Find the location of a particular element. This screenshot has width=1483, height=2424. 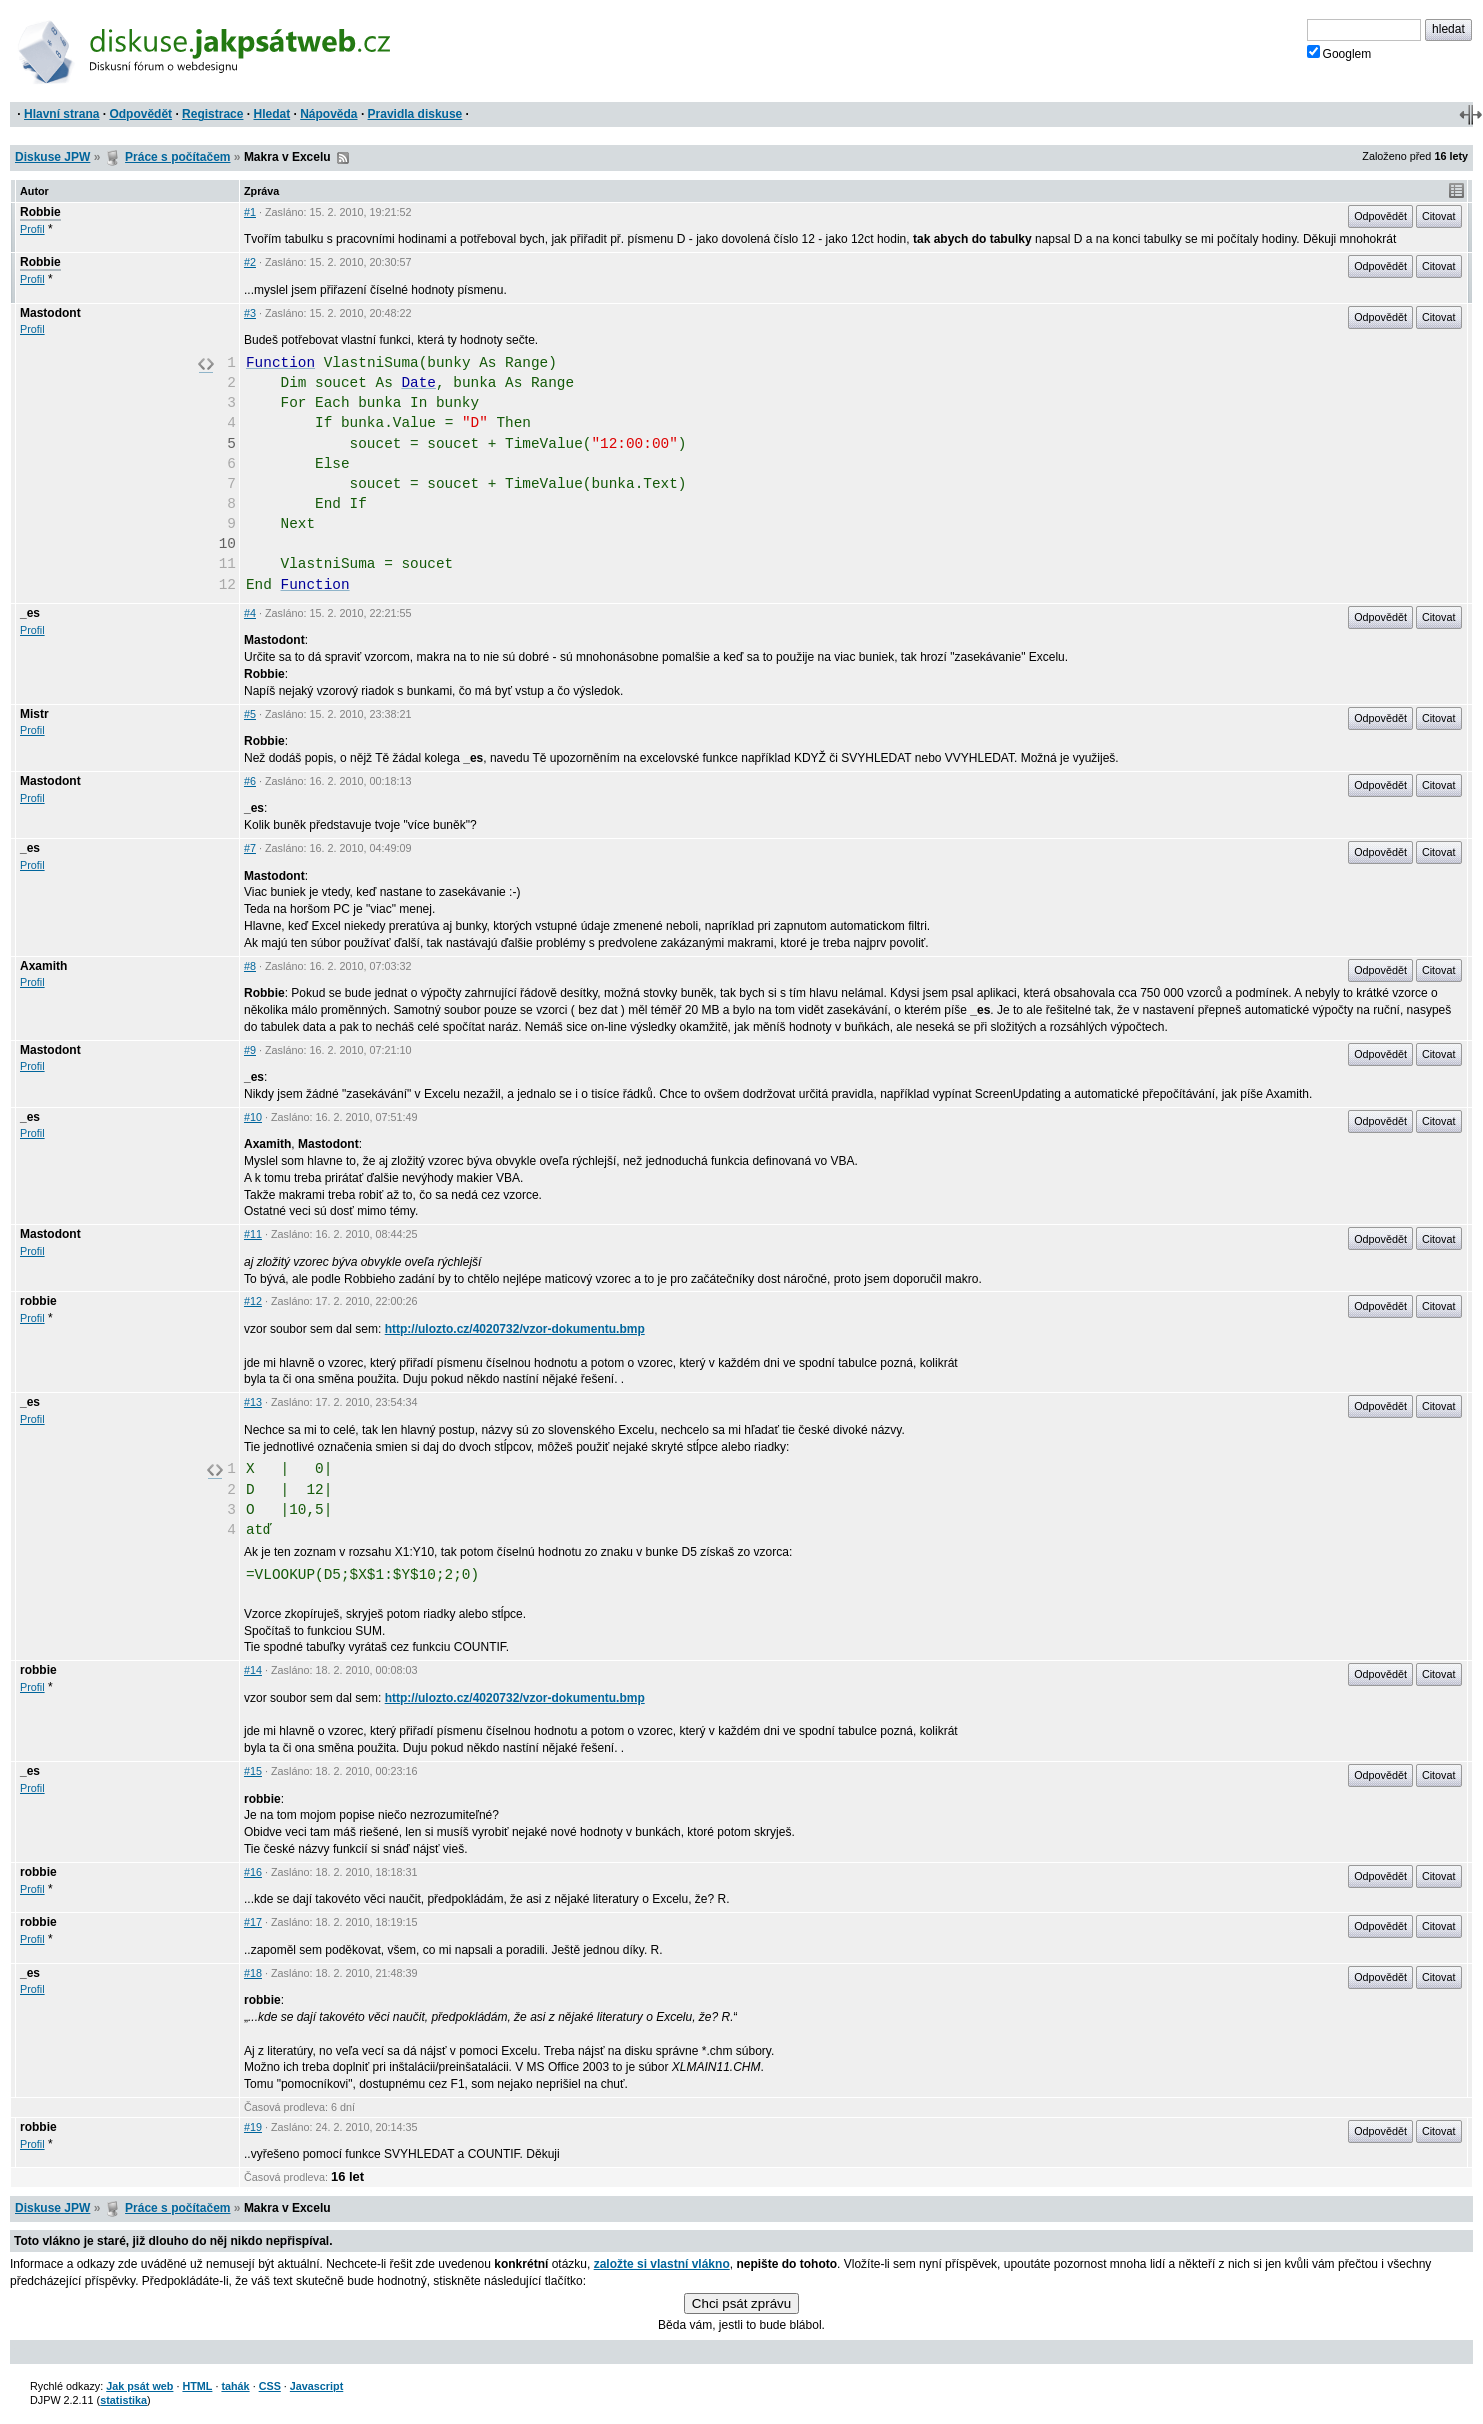

Mastodont is located at coordinates (50, 313).